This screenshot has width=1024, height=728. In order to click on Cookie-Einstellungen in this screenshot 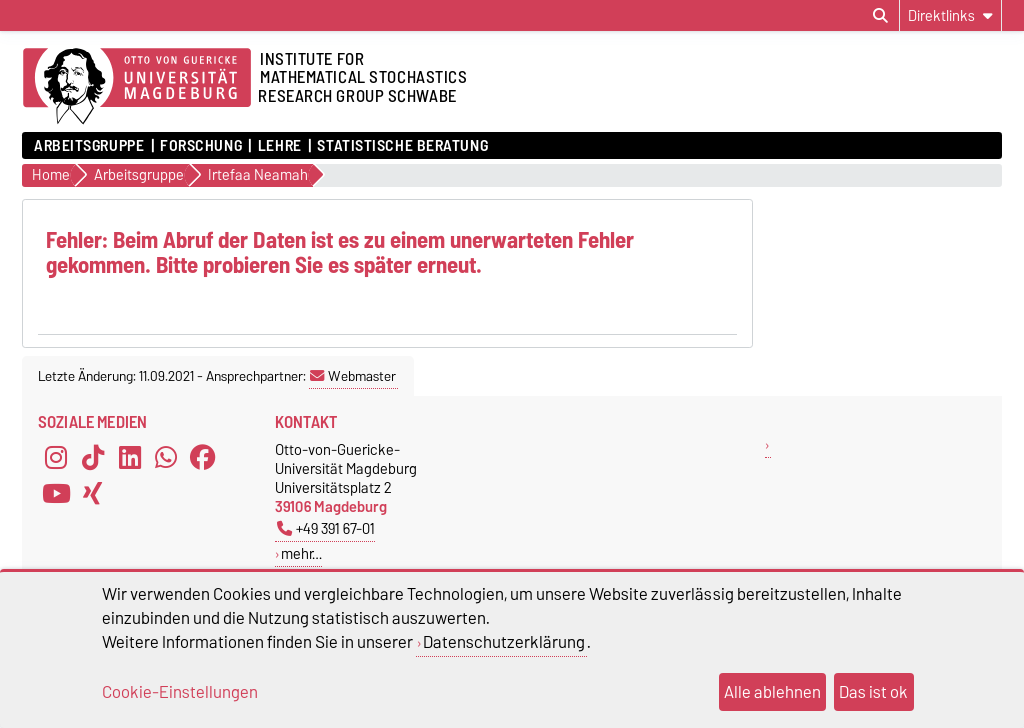, I will do `click(180, 692)`.